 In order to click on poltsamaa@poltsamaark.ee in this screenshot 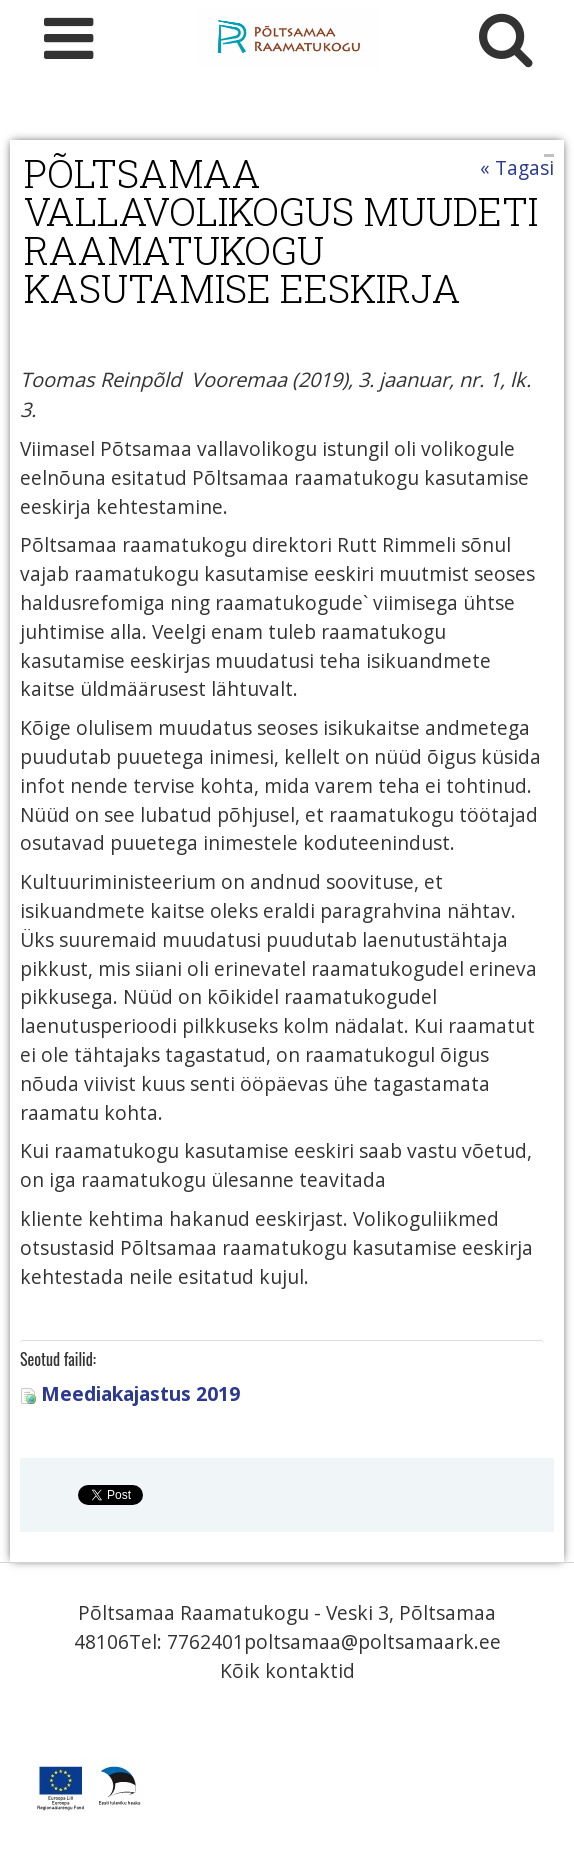, I will do `click(372, 1641)`.